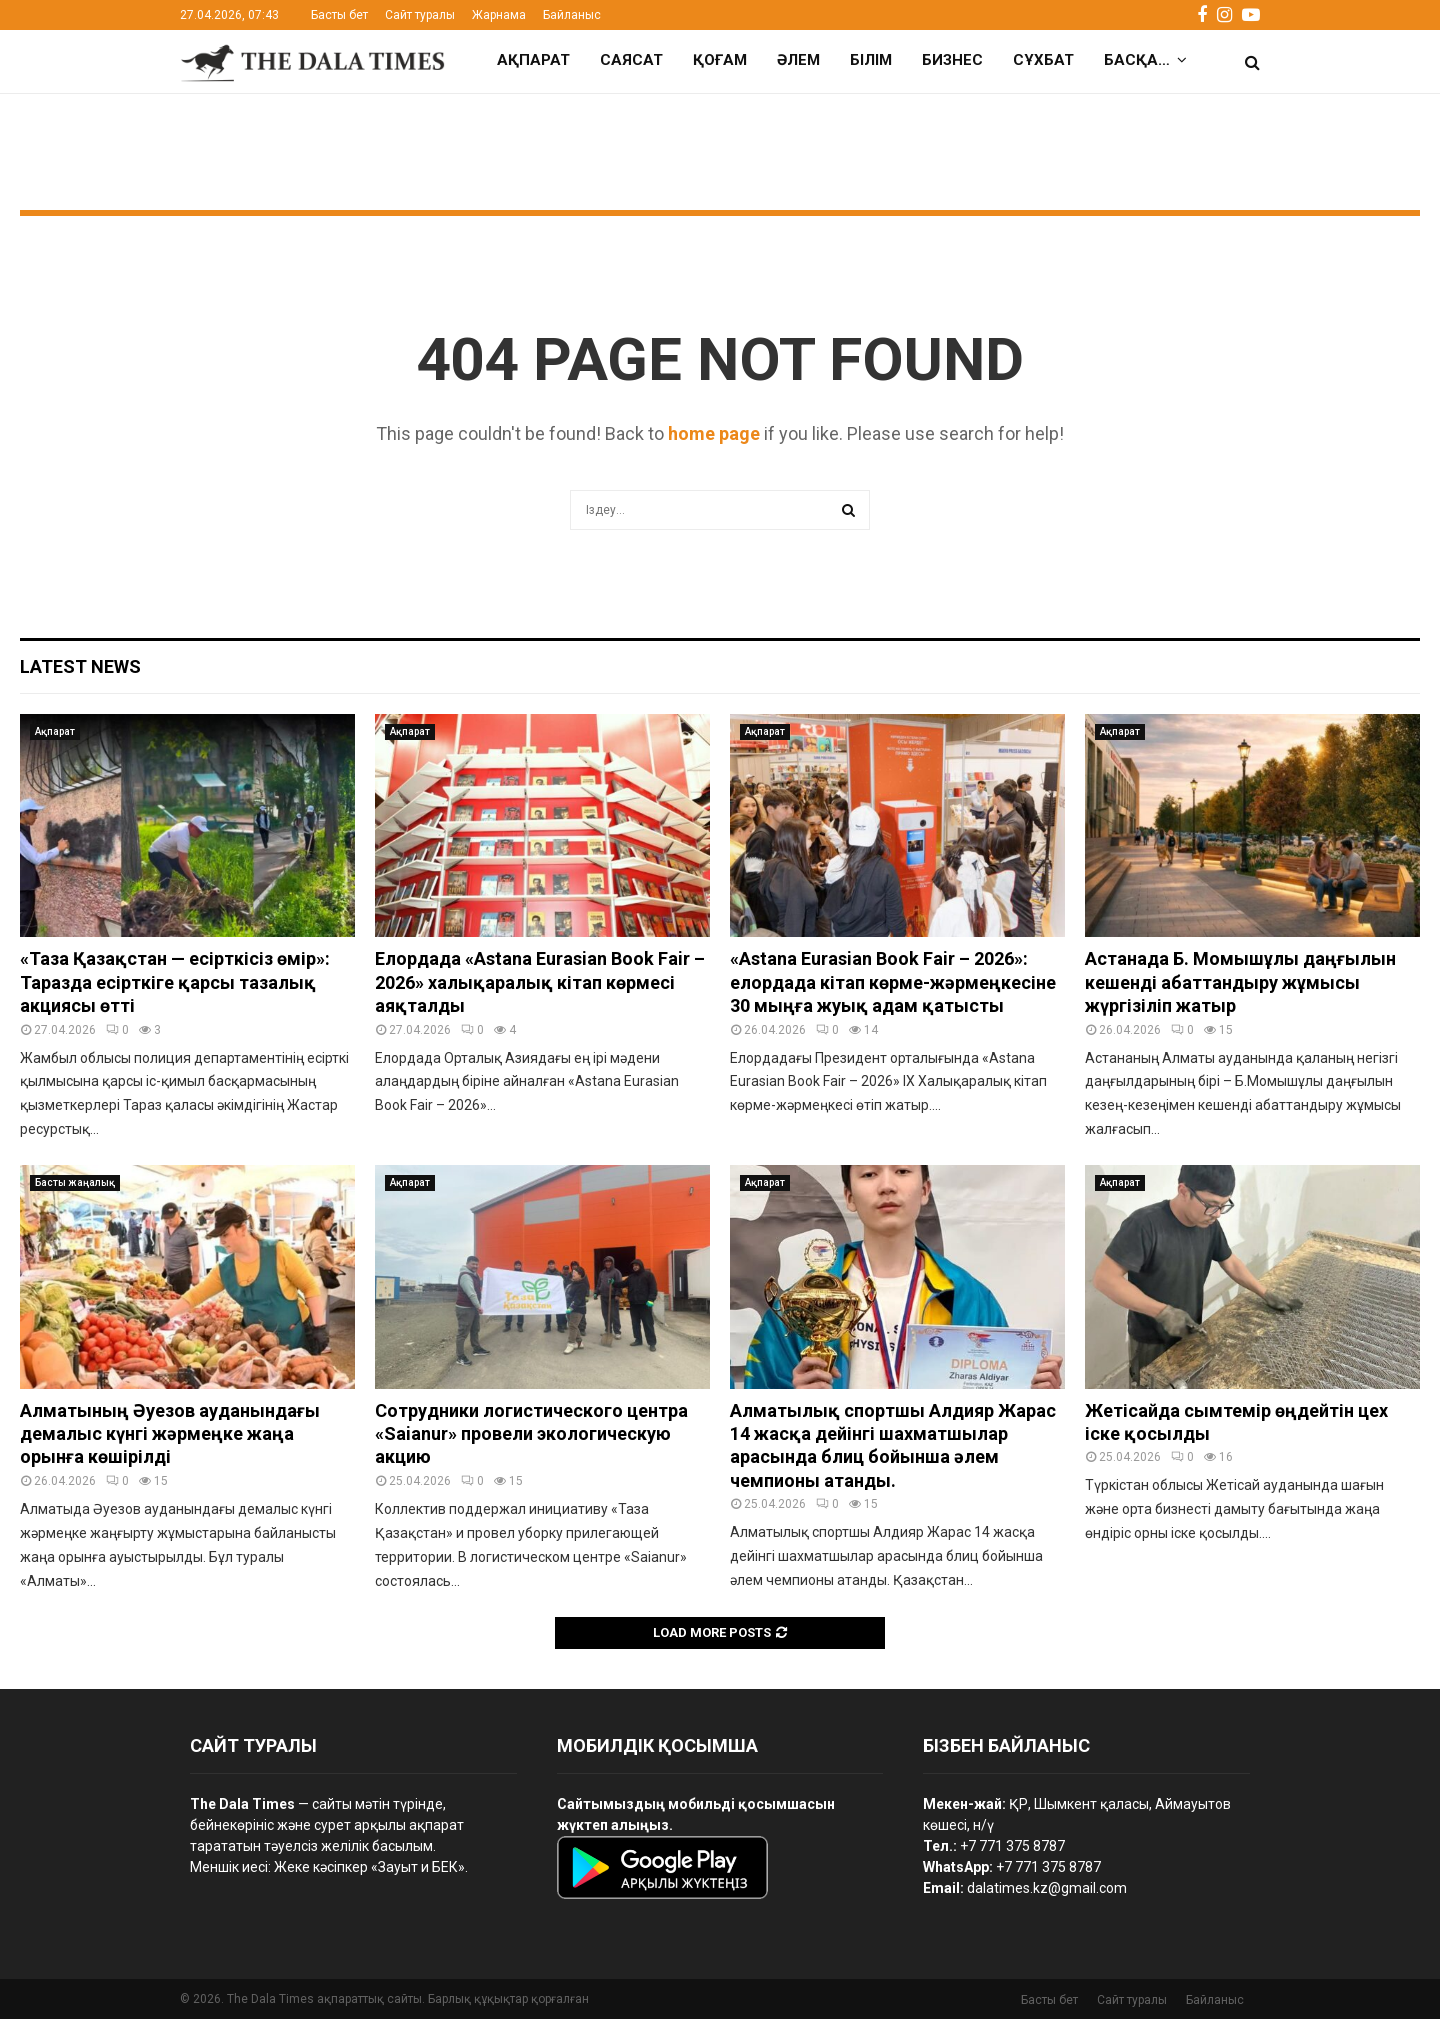 The width and height of the screenshot is (1440, 2023). What do you see at coordinates (75, 1186) in the screenshot?
I see `Басты жаңалық` at bounding box center [75, 1186].